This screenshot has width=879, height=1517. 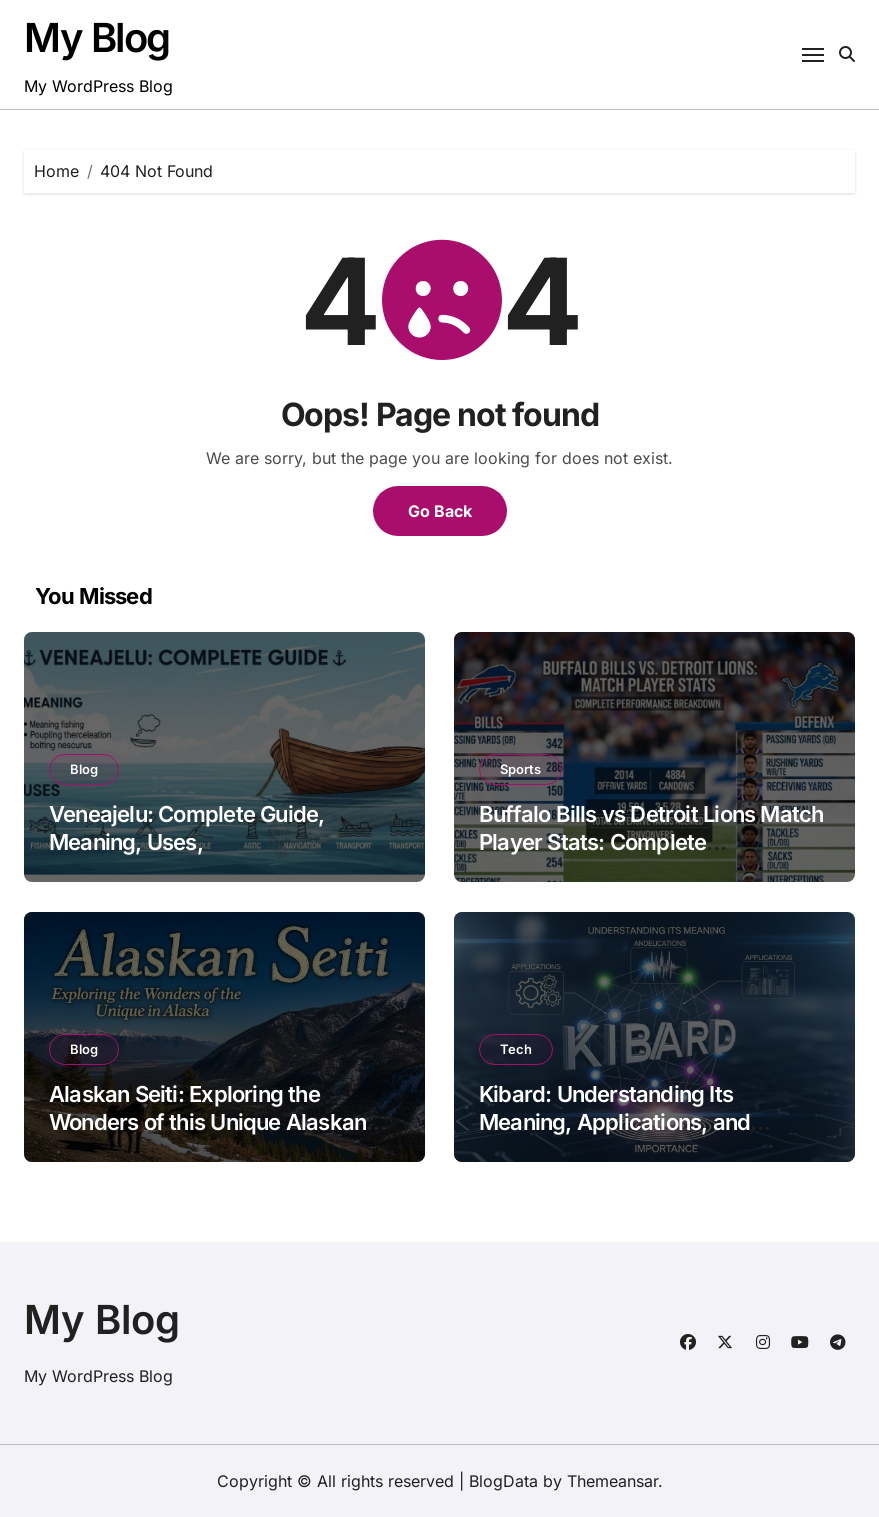 I want to click on Alaskan Seiti: Exploring the Wonders of this Unique Alaskan Gem, so click(x=207, y=1122).